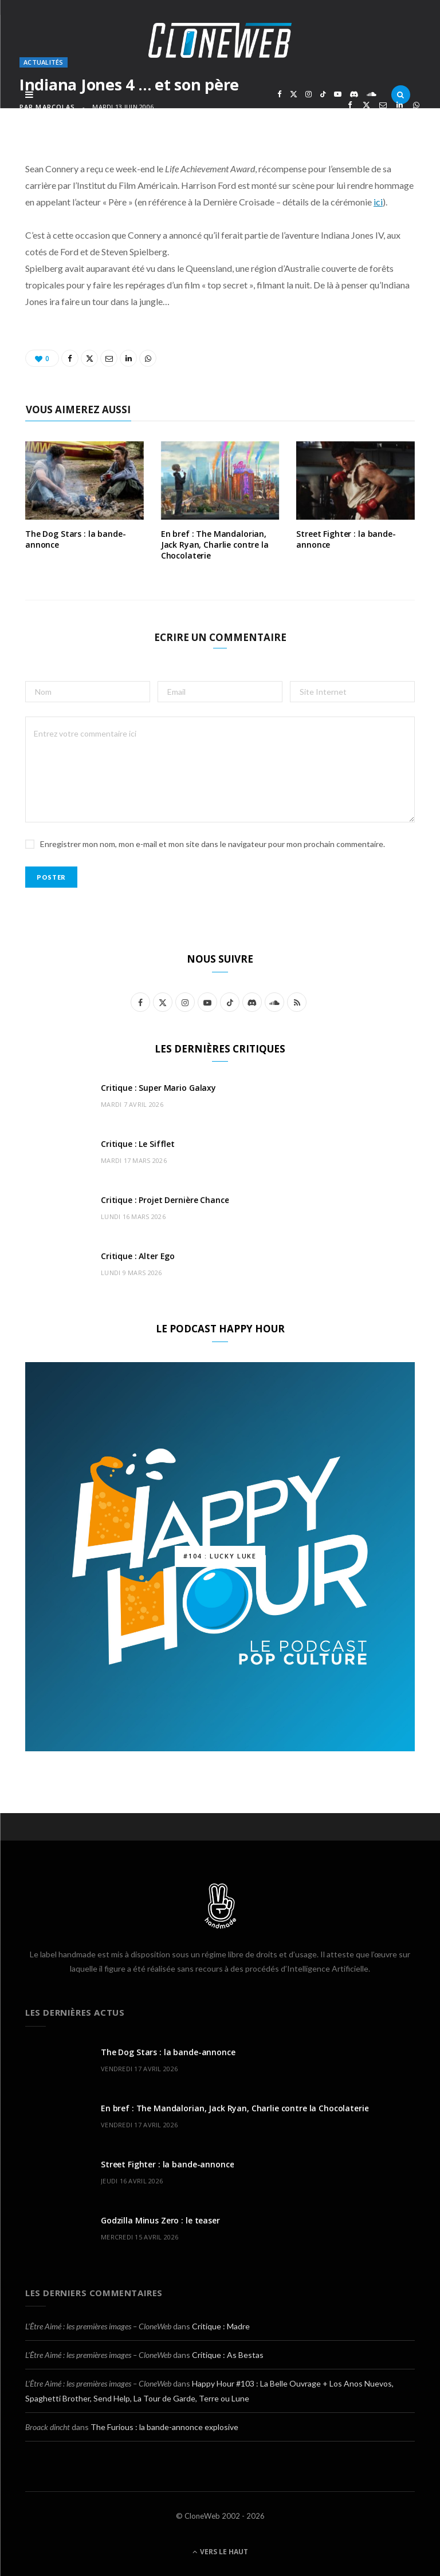 The width and height of the screenshot is (440, 2576). What do you see at coordinates (138, 1256) in the screenshot?
I see `Critique : Alter Ego` at bounding box center [138, 1256].